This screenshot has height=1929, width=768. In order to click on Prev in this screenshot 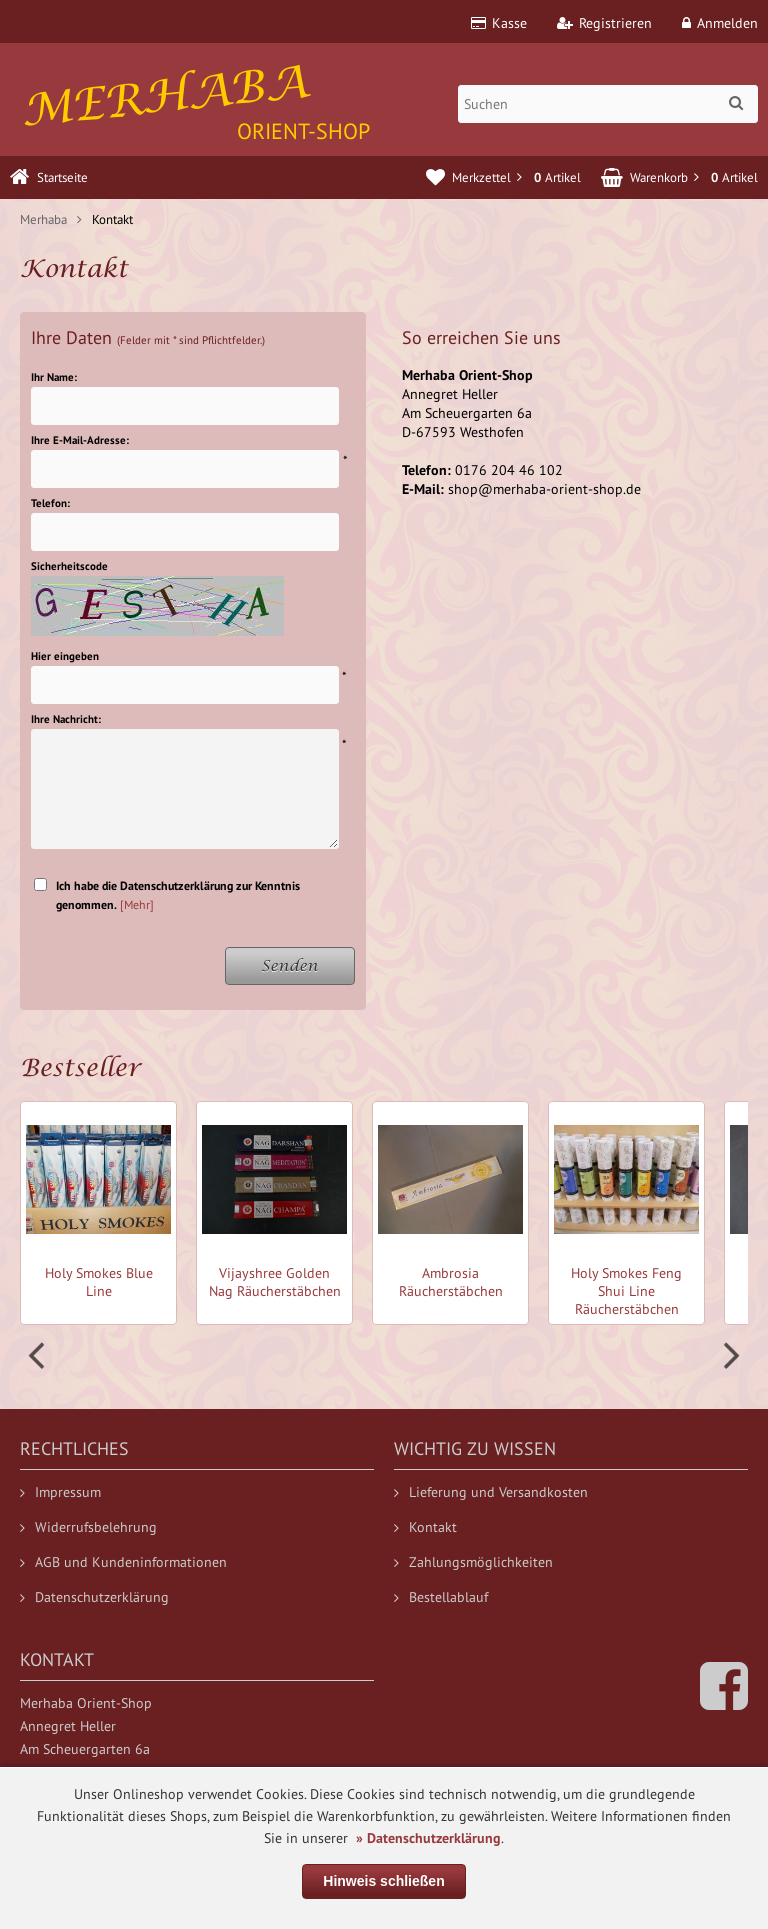, I will do `click(39, 1356)`.